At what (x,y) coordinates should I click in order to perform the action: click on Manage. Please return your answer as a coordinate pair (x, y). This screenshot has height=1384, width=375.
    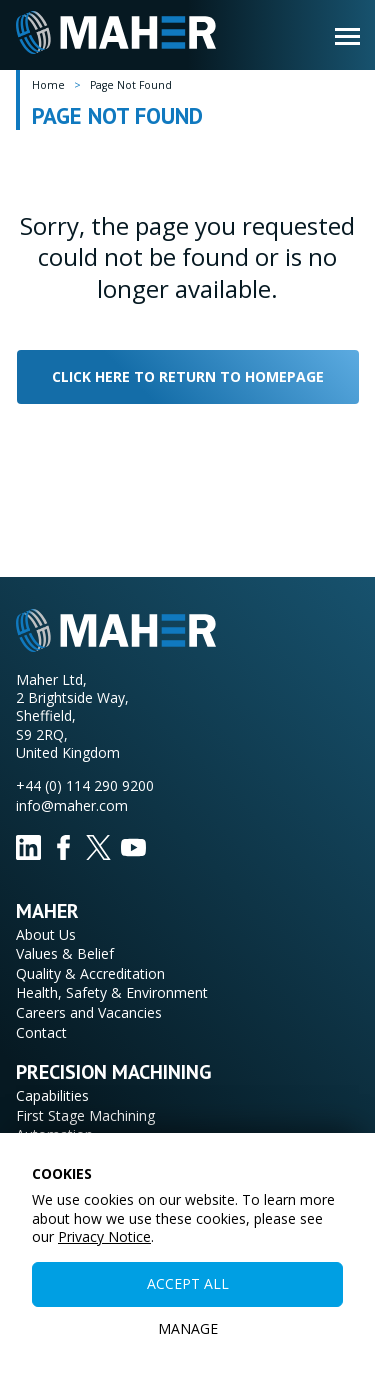
    Looking at the image, I should click on (188, 1328).